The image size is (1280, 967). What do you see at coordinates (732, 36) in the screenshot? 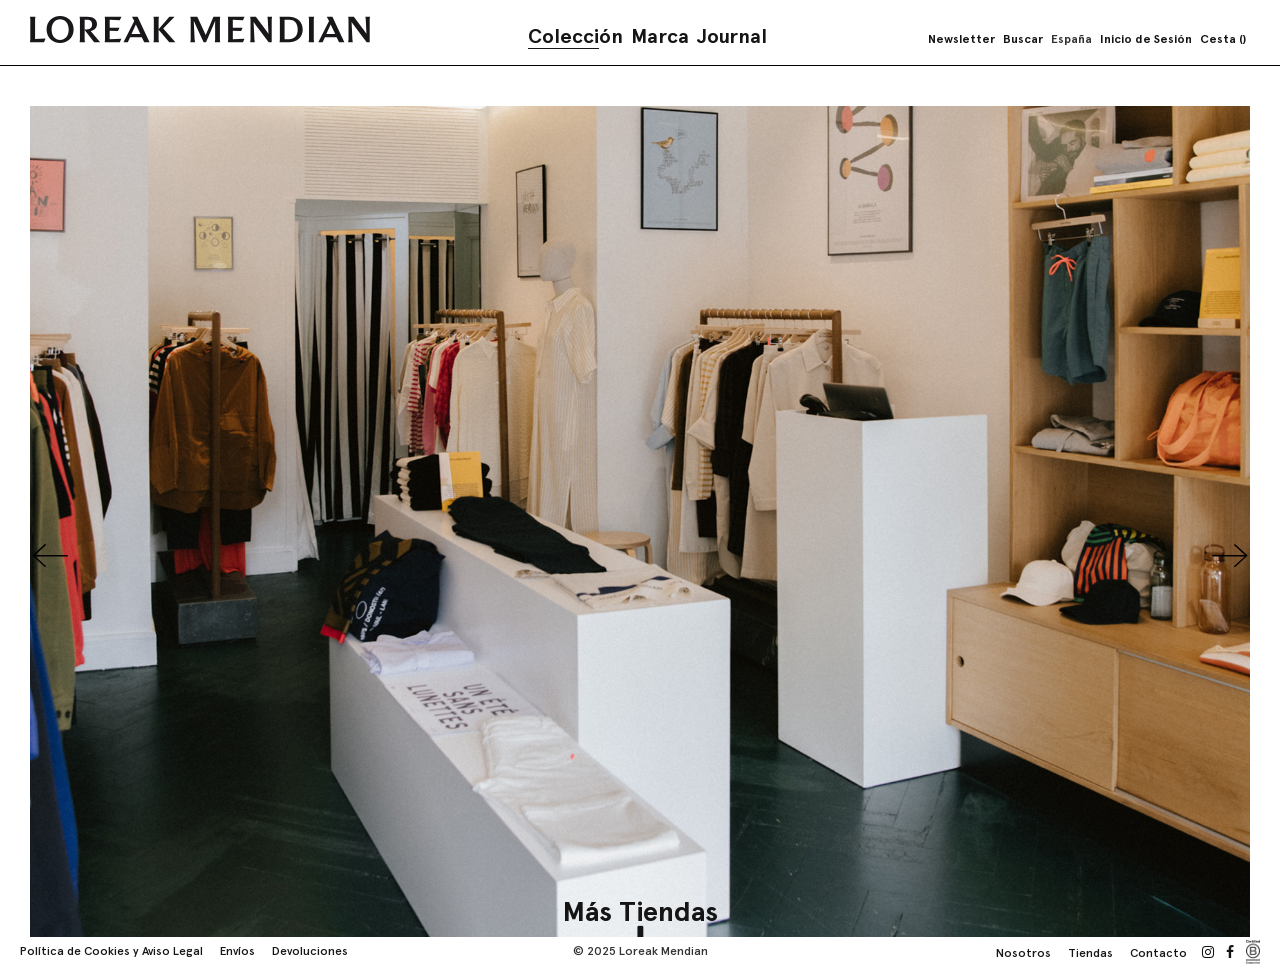
I see `Journal` at bounding box center [732, 36].